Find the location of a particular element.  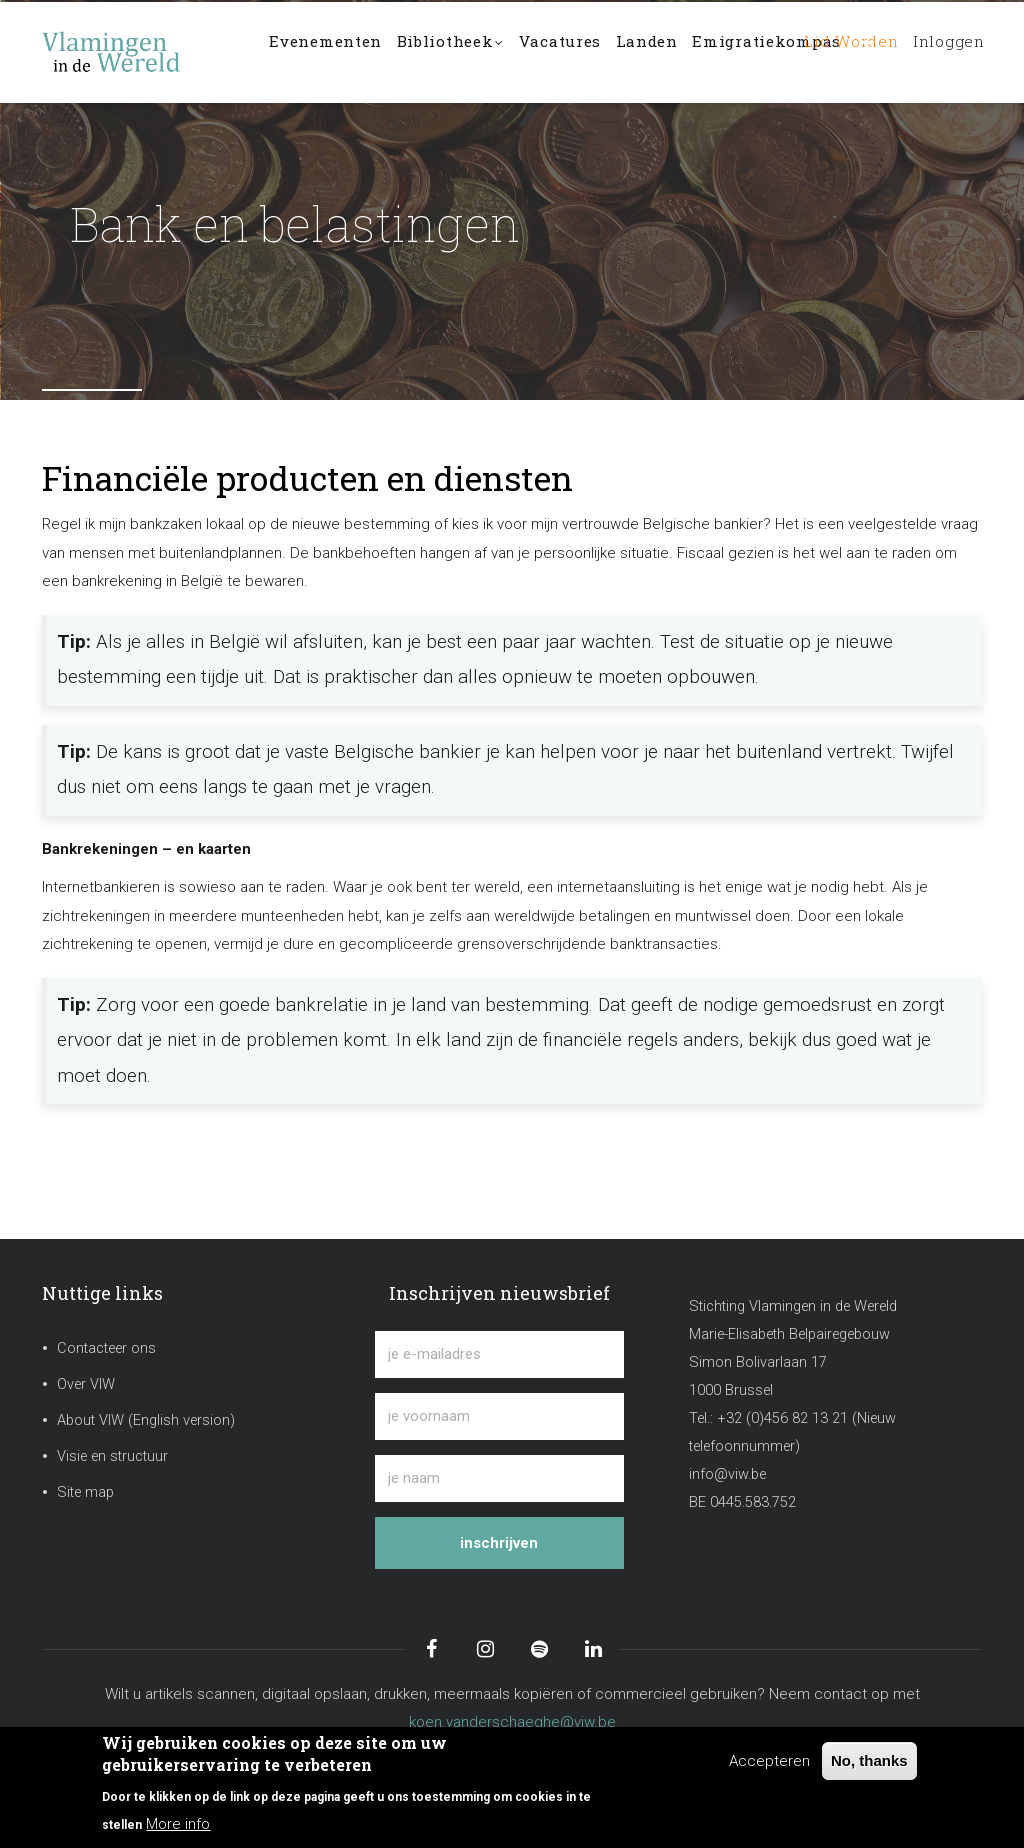

[je voornaam] is located at coordinates (499, 1416).